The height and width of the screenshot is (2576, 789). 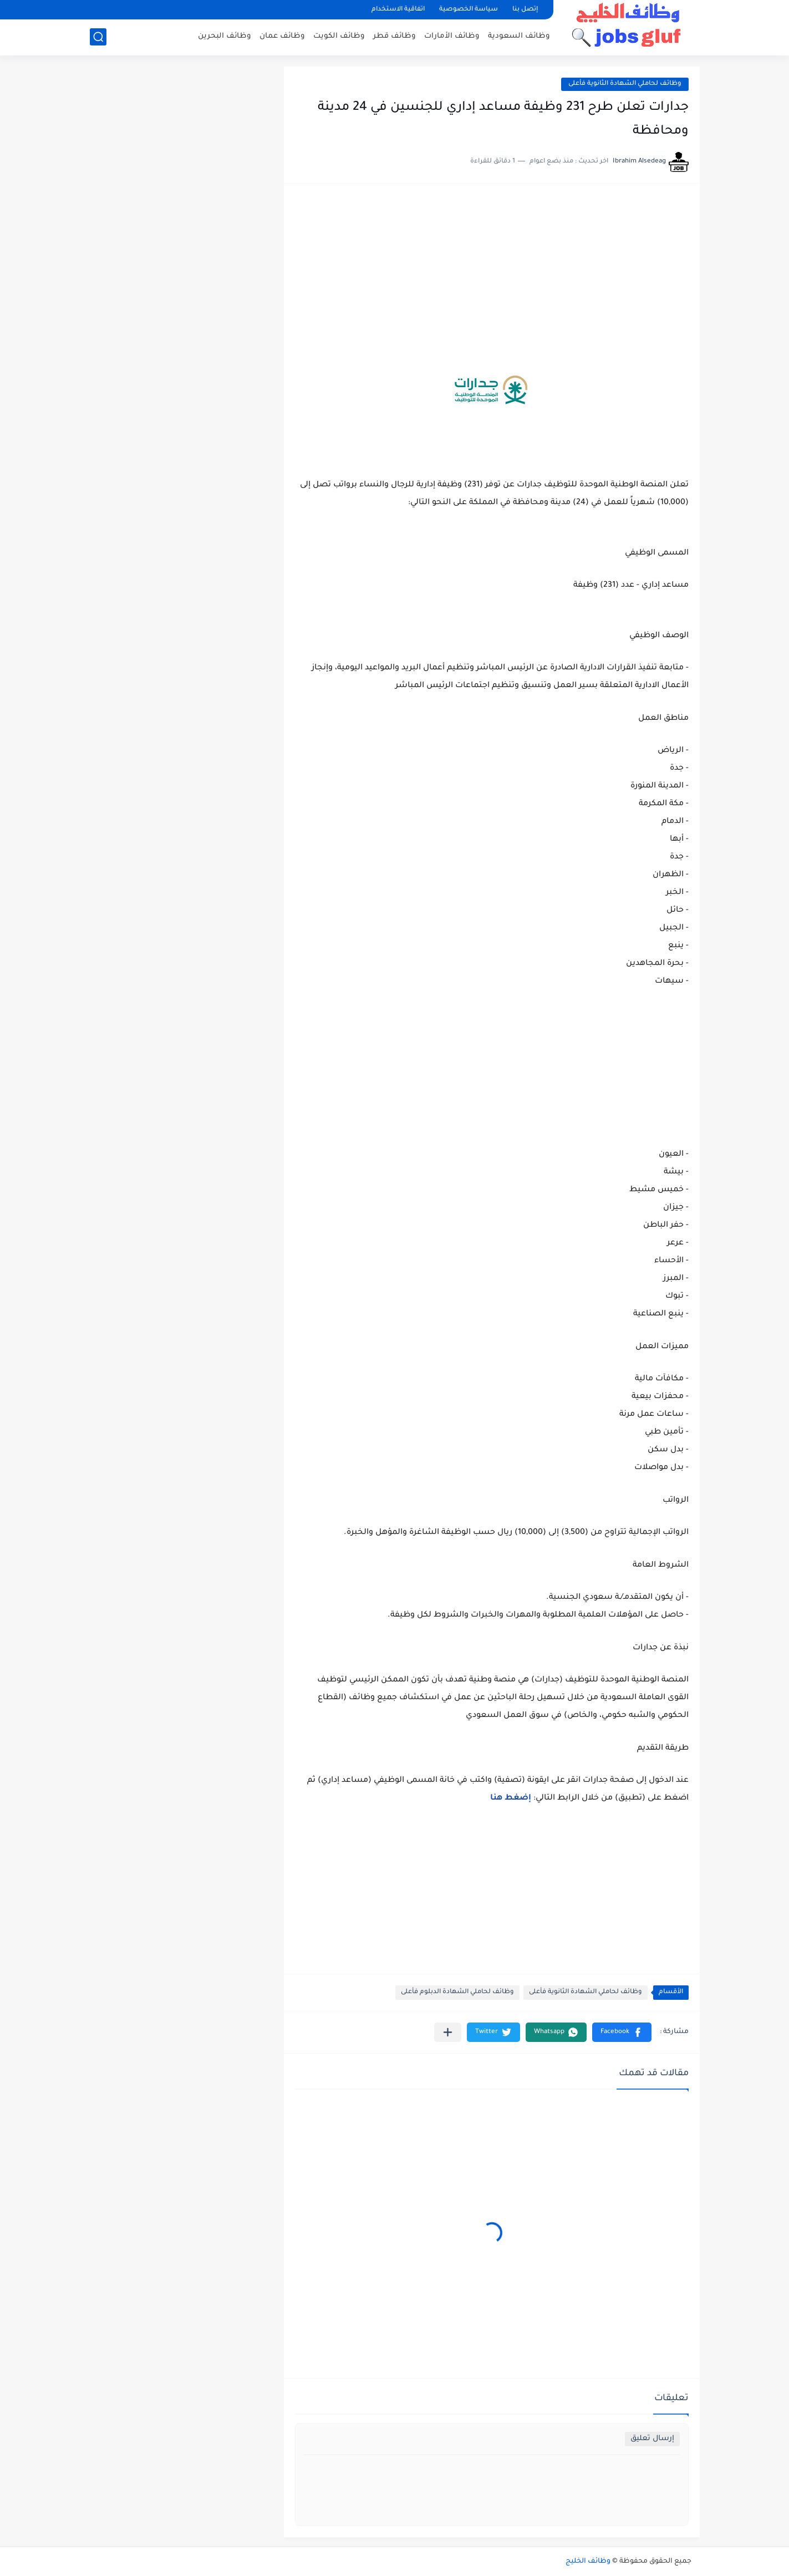 What do you see at coordinates (519, 36) in the screenshot?
I see `وظائف السعودية` at bounding box center [519, 36].